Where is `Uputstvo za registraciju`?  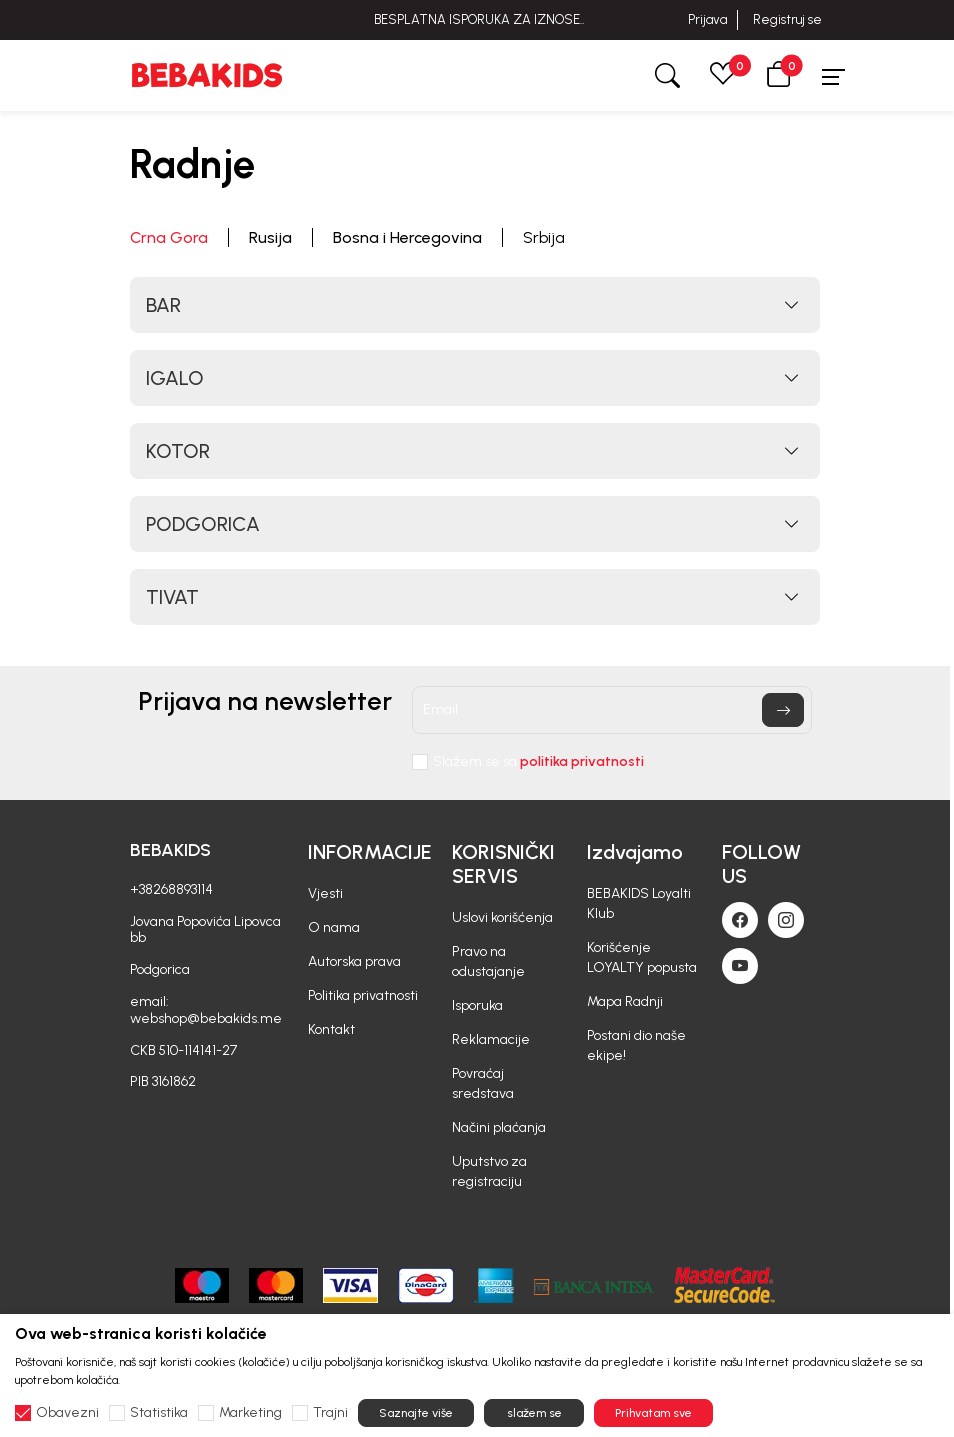
Uputstvo za registraciju is located at coordinates (489, 1171).